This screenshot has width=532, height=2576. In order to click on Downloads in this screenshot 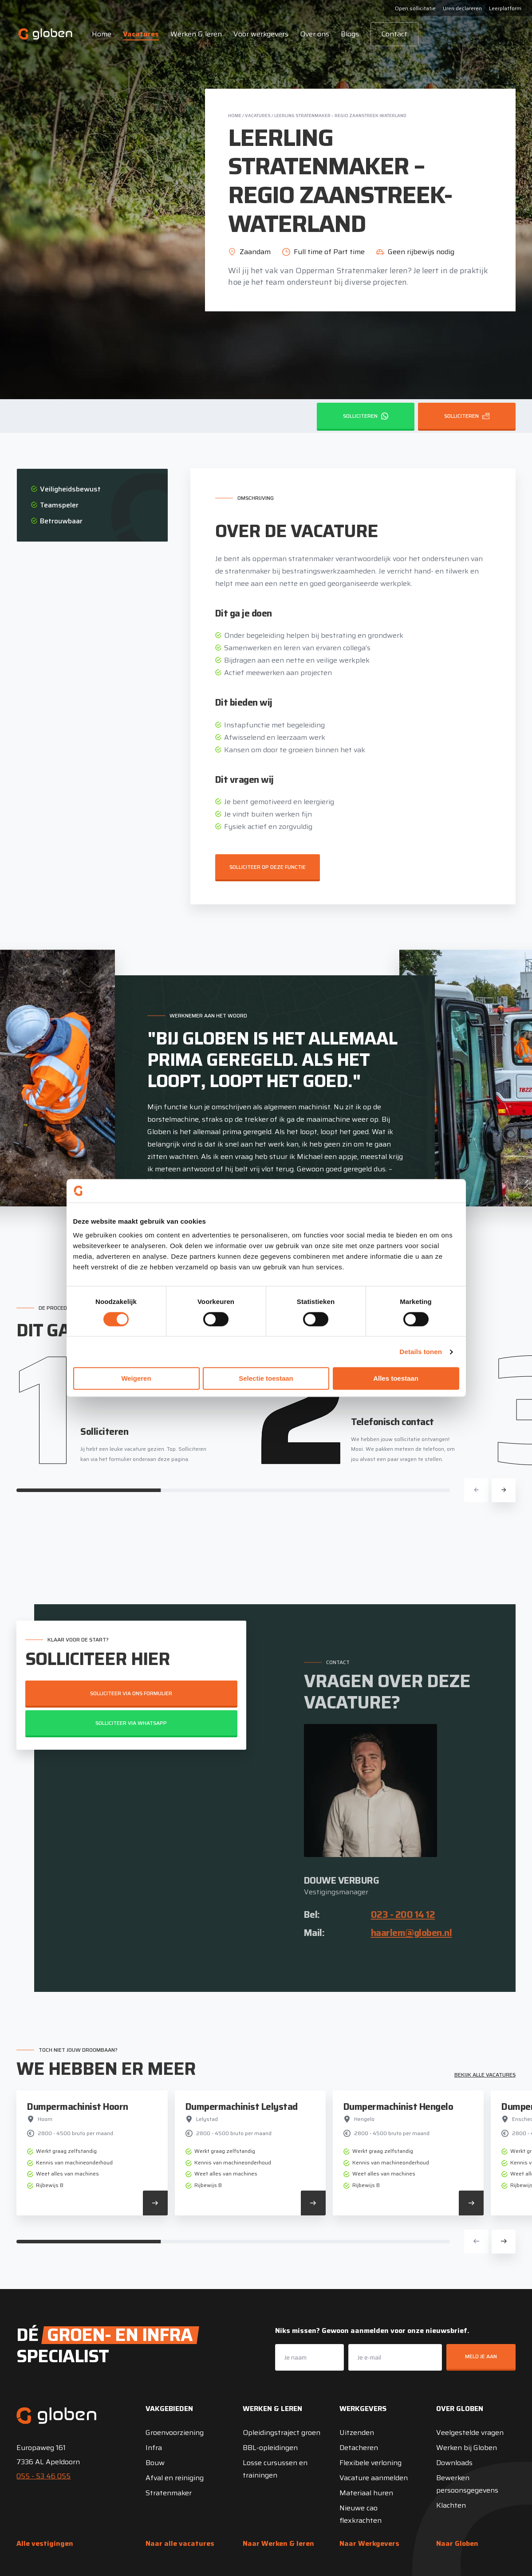, I will do `click(454, 2462)`.